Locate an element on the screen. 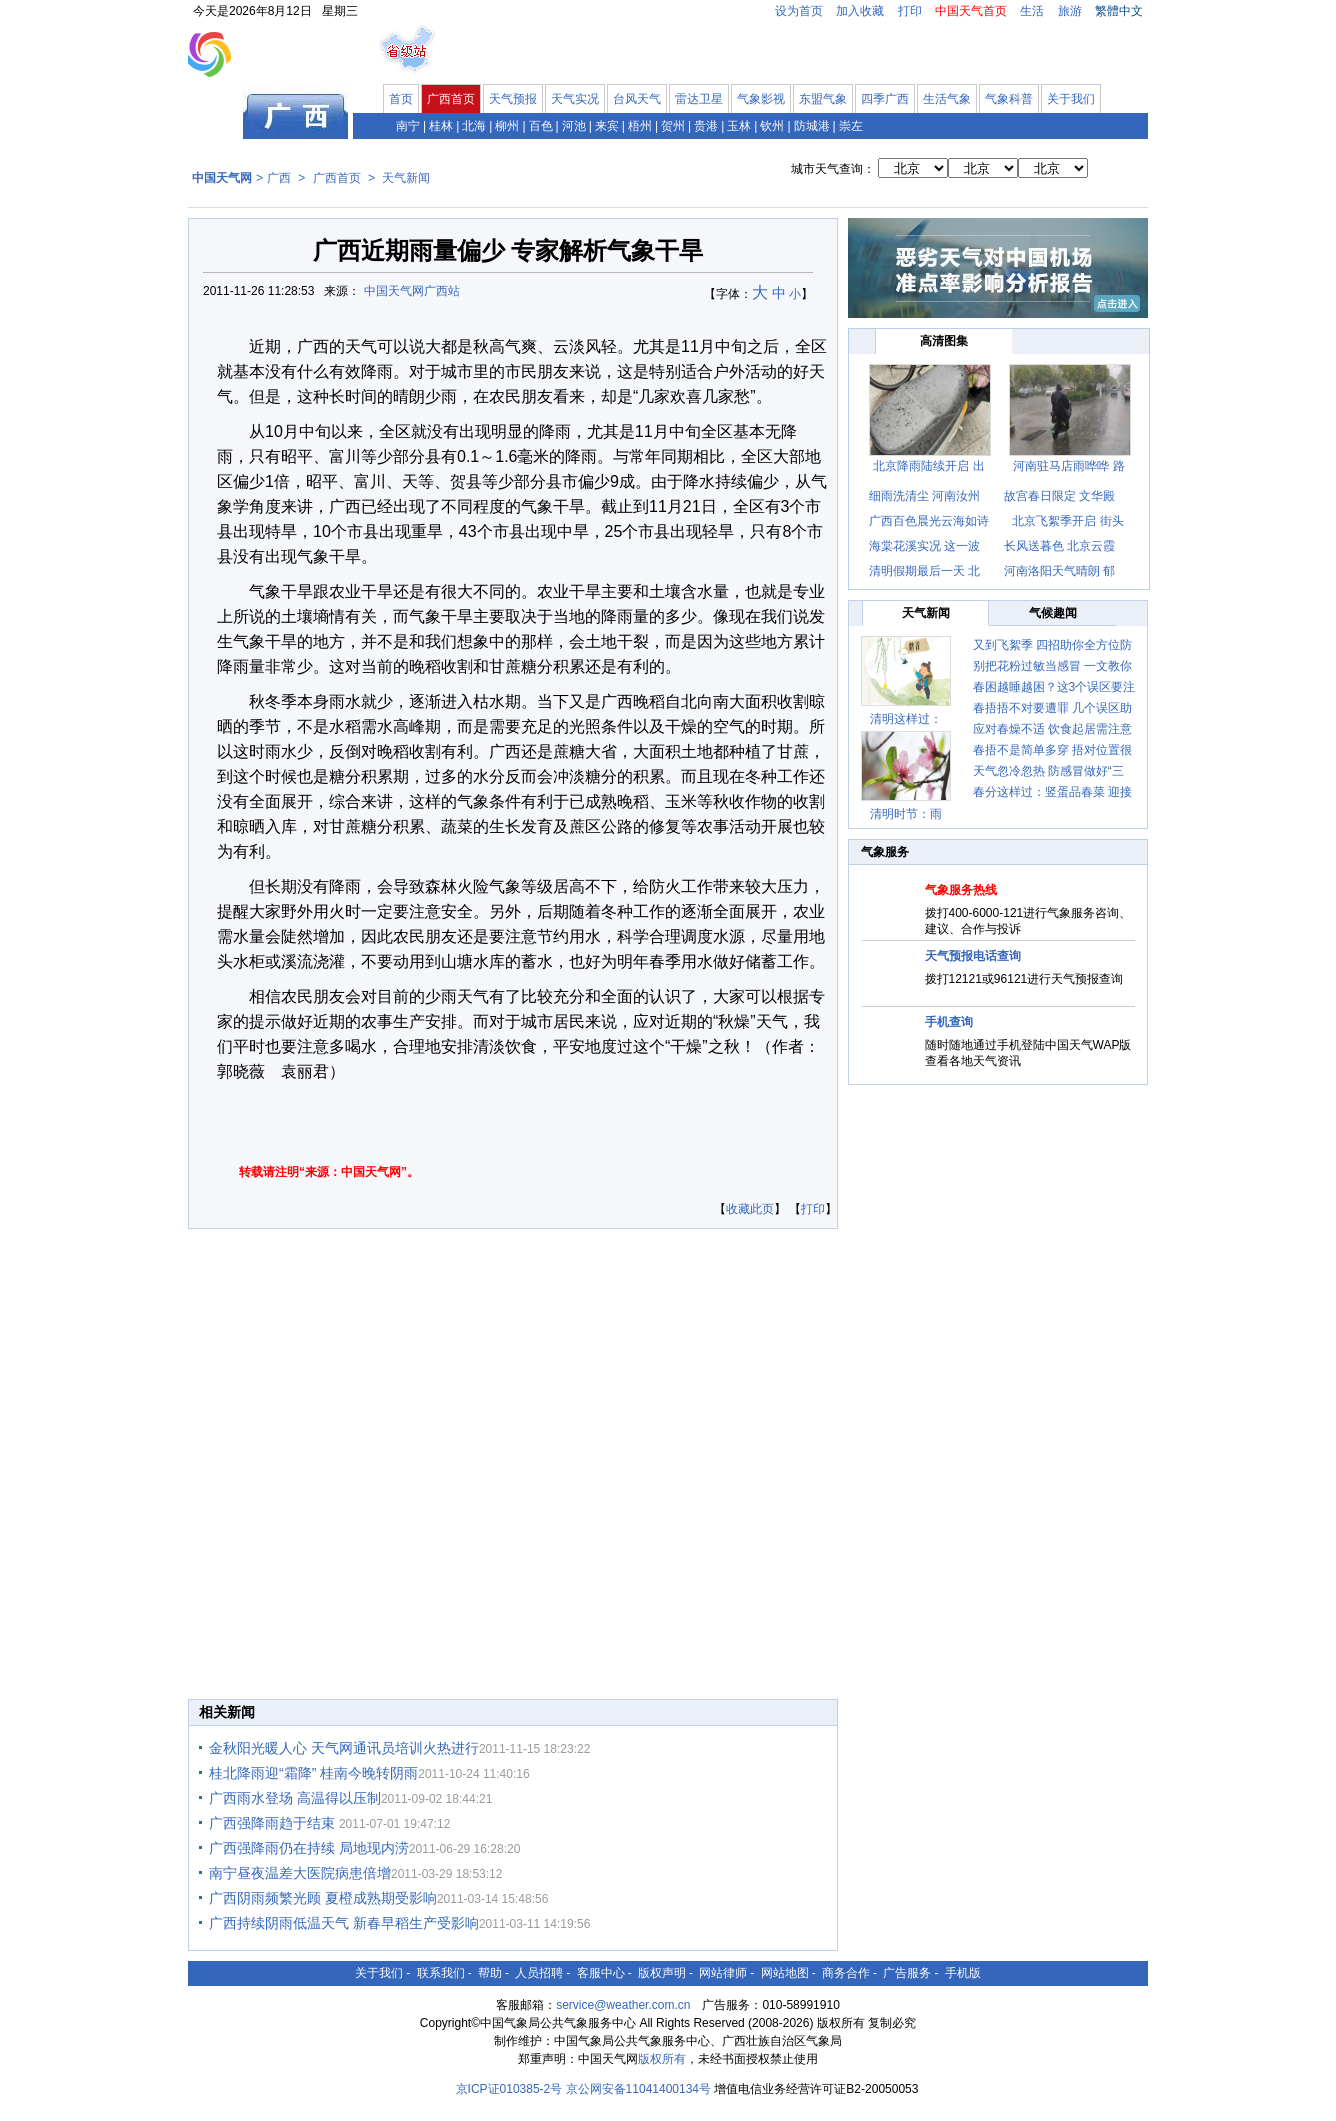  人员招聘 is located at coordinates (539, 1973).